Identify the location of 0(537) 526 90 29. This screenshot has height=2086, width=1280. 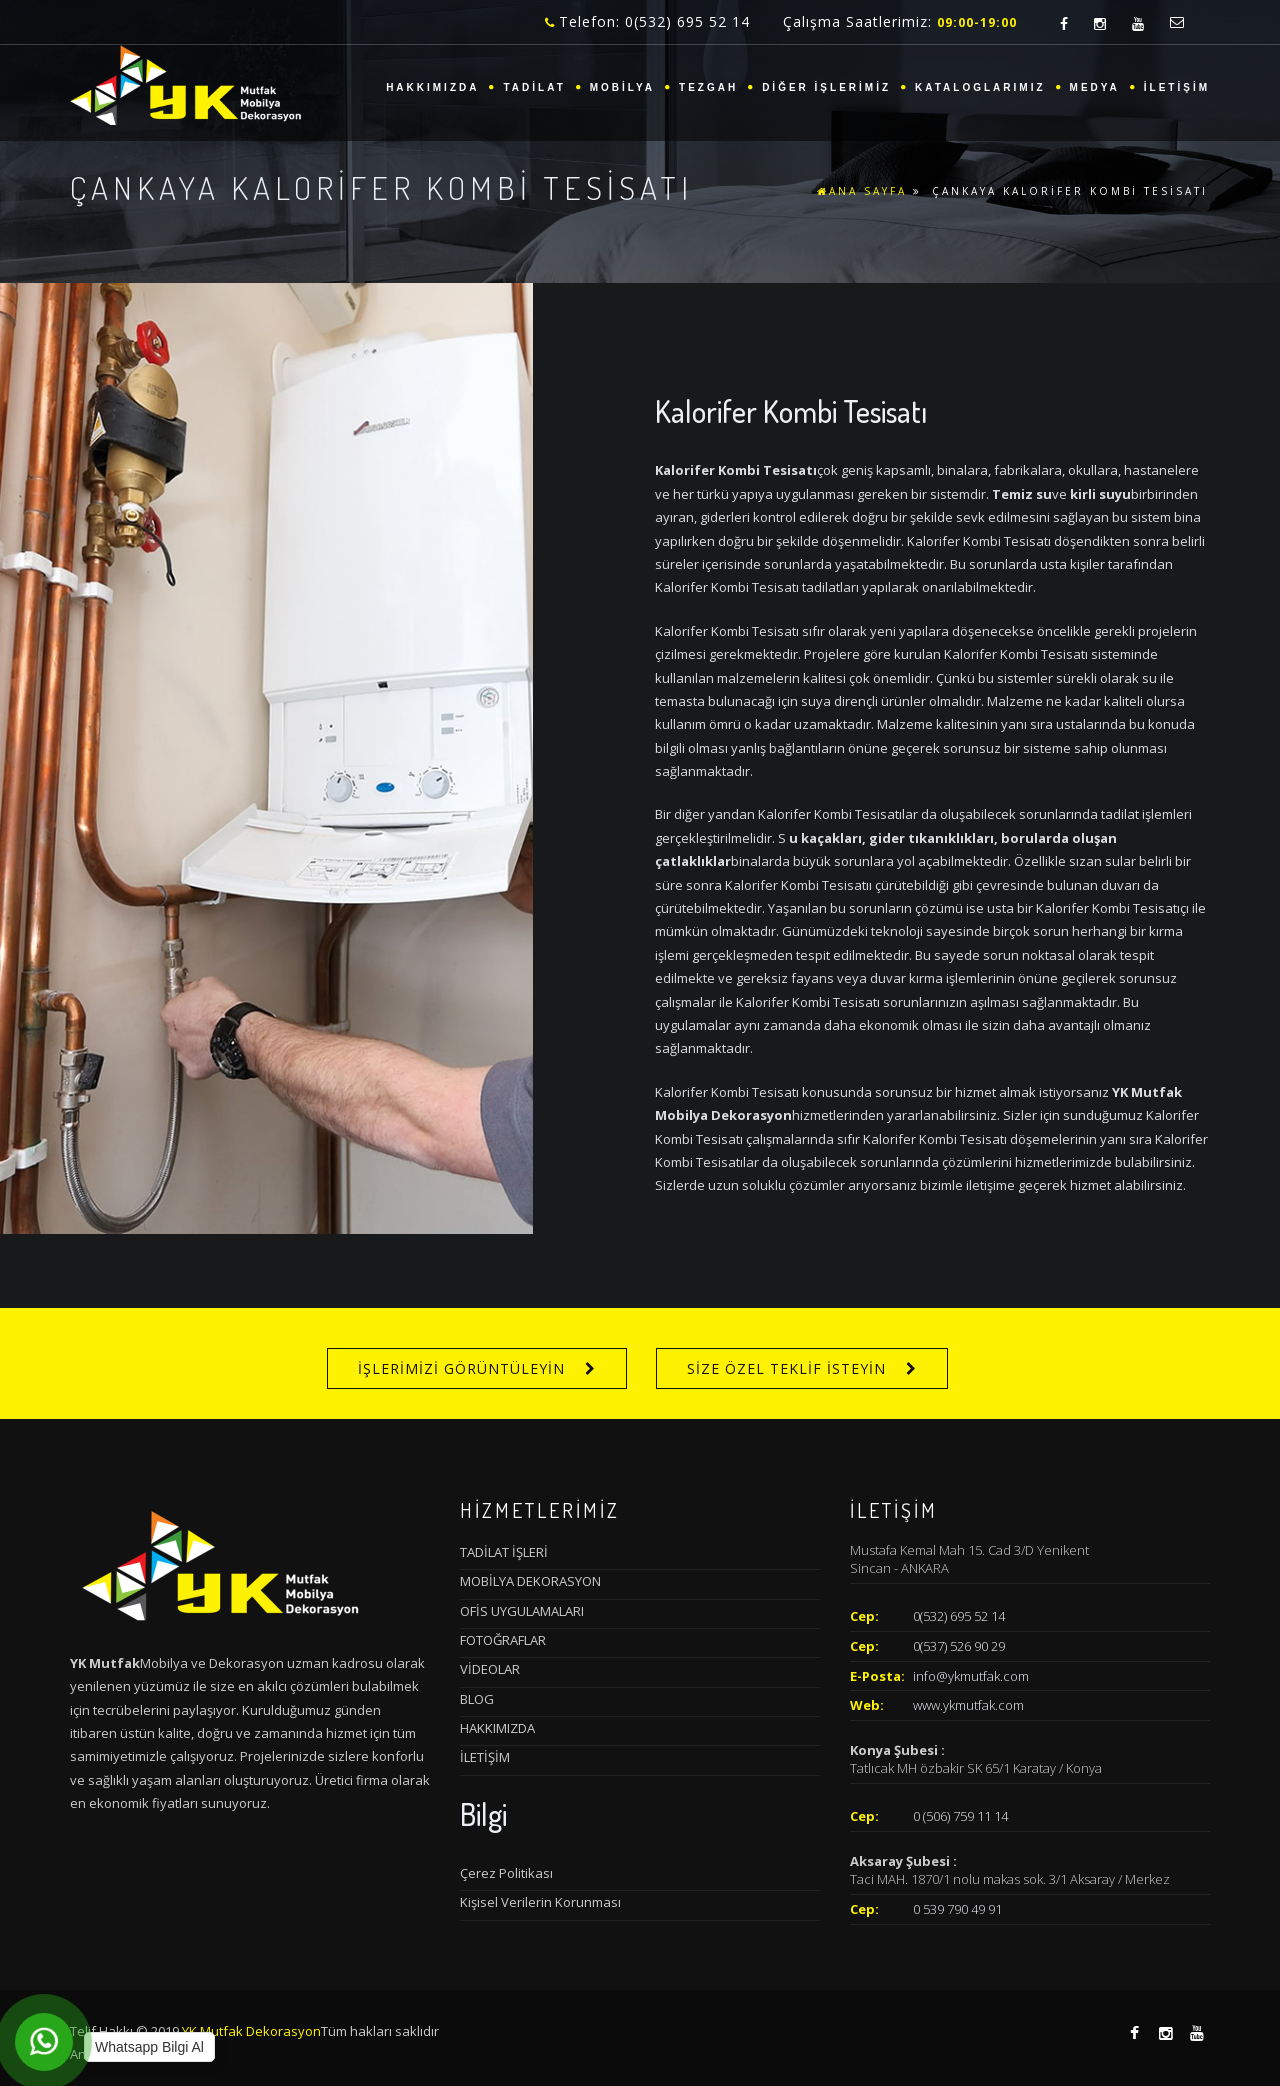
(959, 1646).